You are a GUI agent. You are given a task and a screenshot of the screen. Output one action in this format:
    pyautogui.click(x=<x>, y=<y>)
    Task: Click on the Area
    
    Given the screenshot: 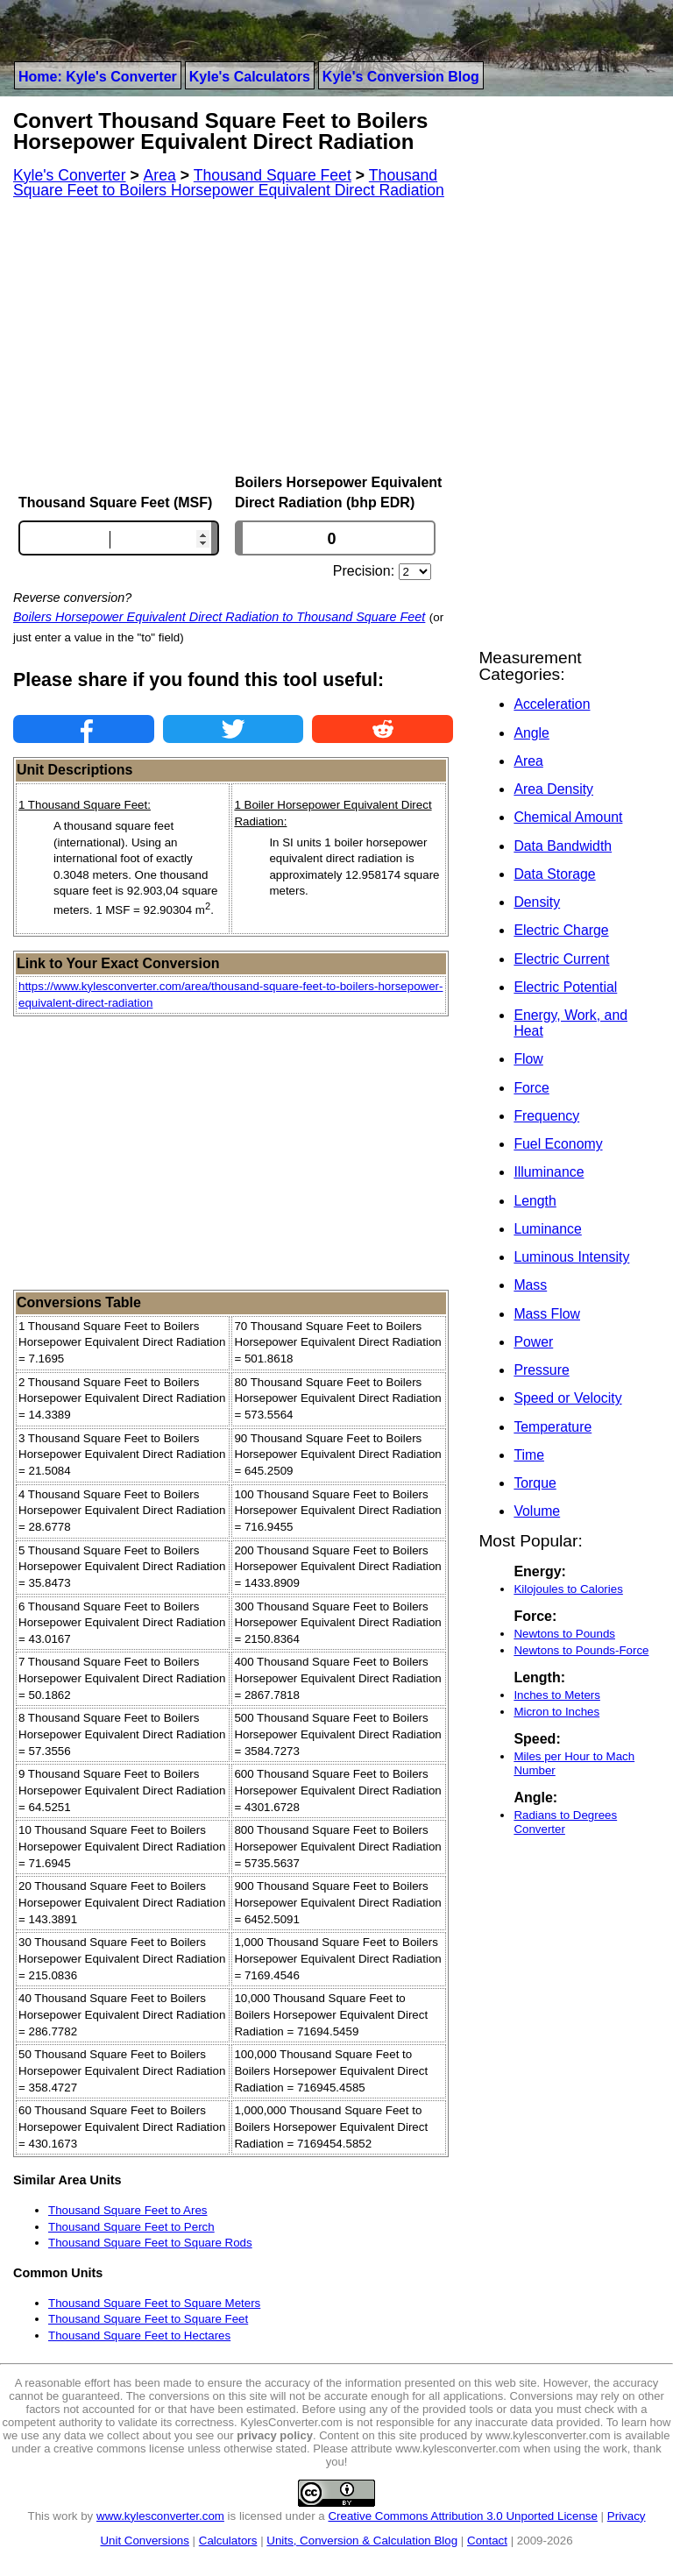 What is the action you would take?
    pyautogui.click(x=528, y=761)
    